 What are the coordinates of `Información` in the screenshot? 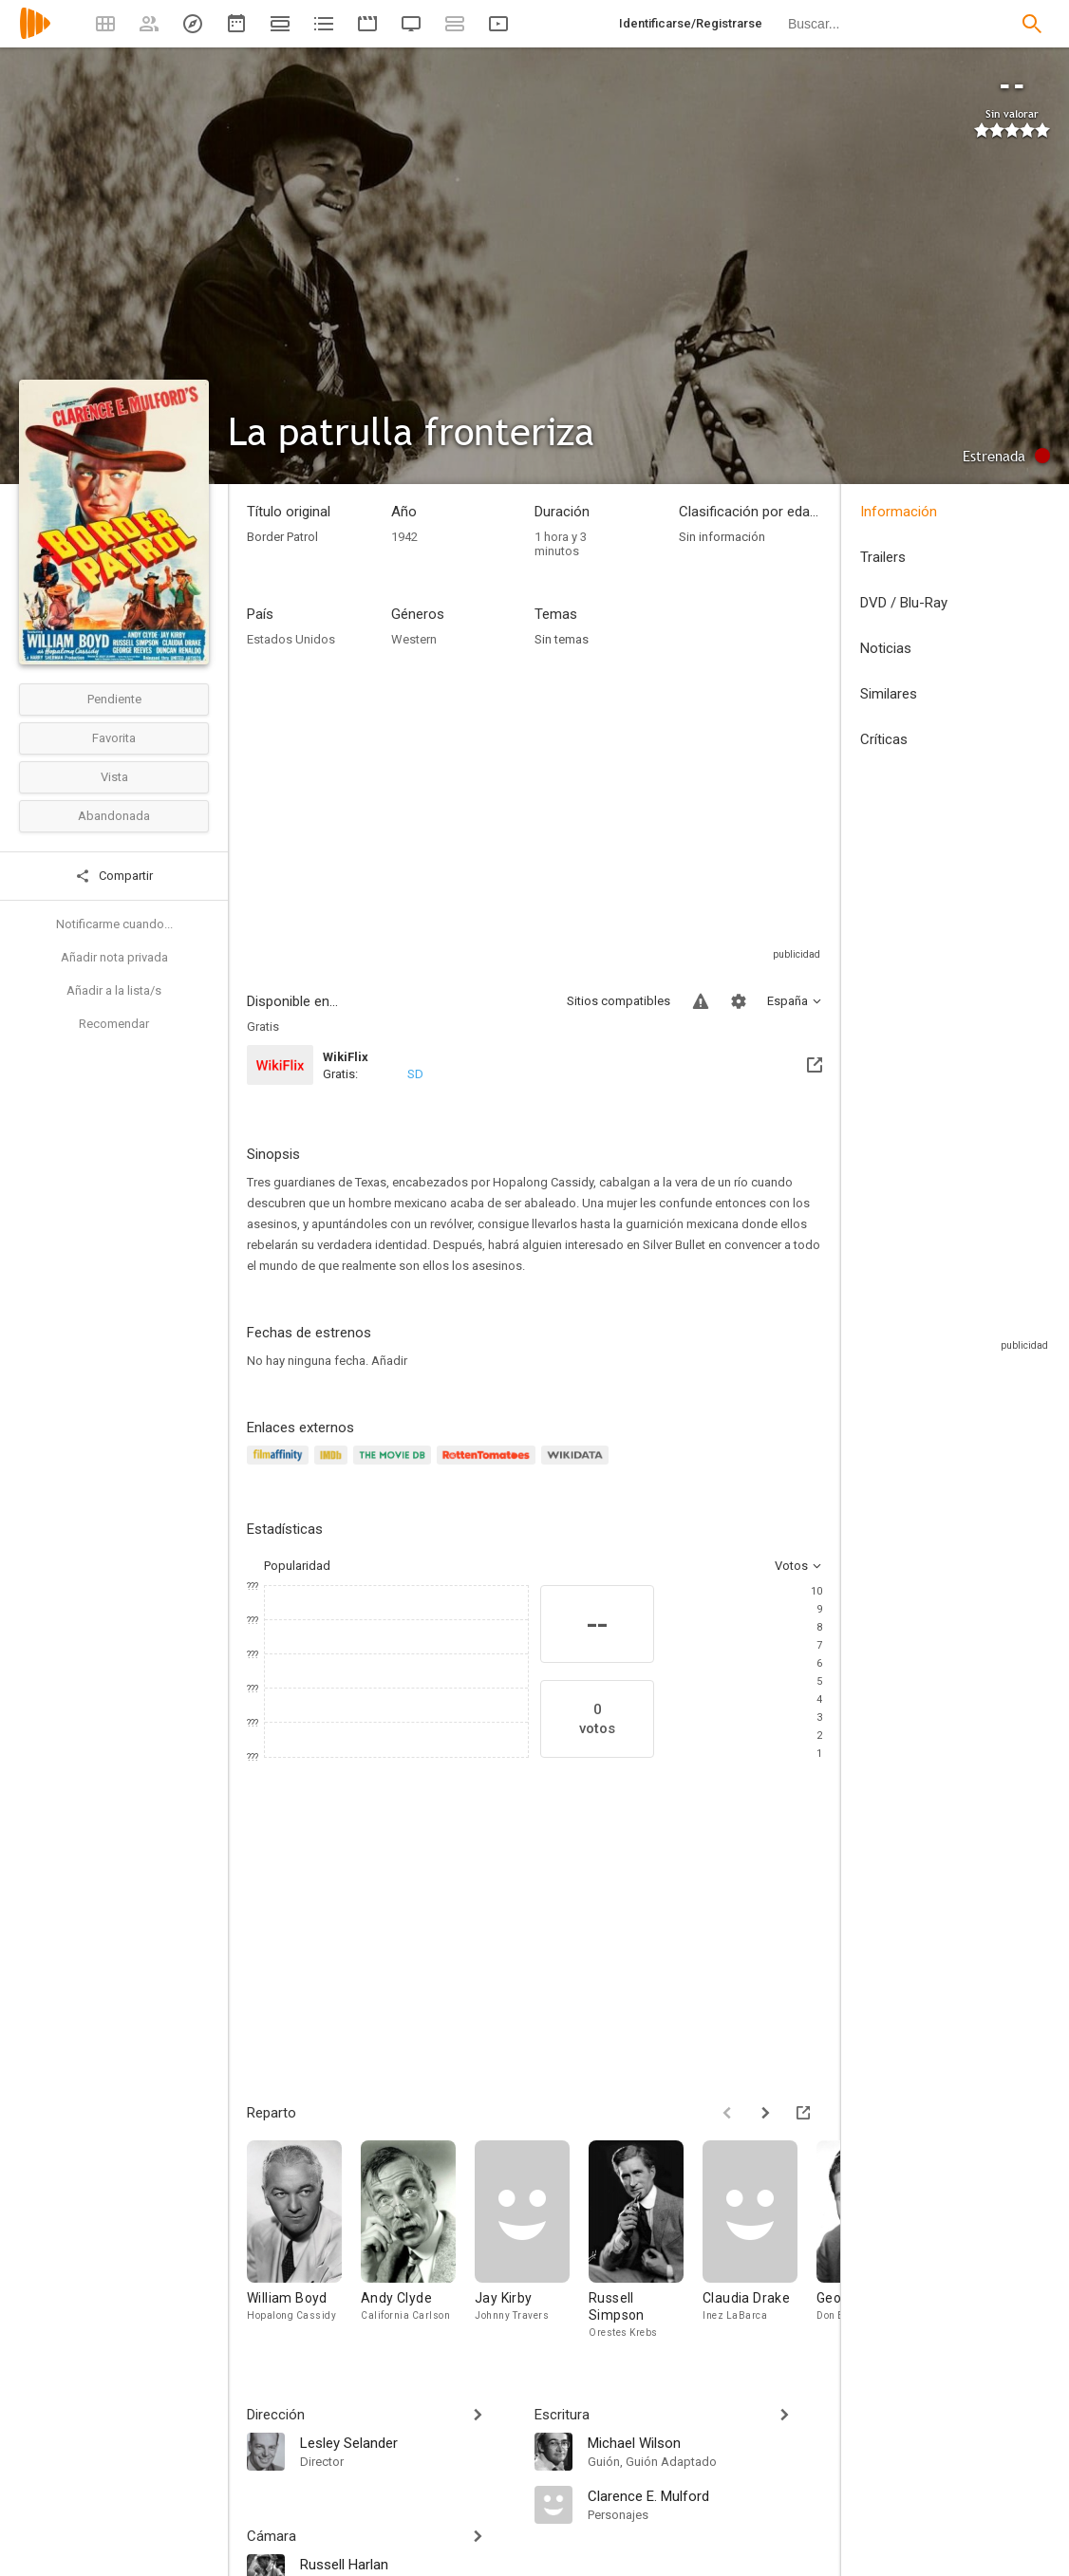 It's located at (898, 511).